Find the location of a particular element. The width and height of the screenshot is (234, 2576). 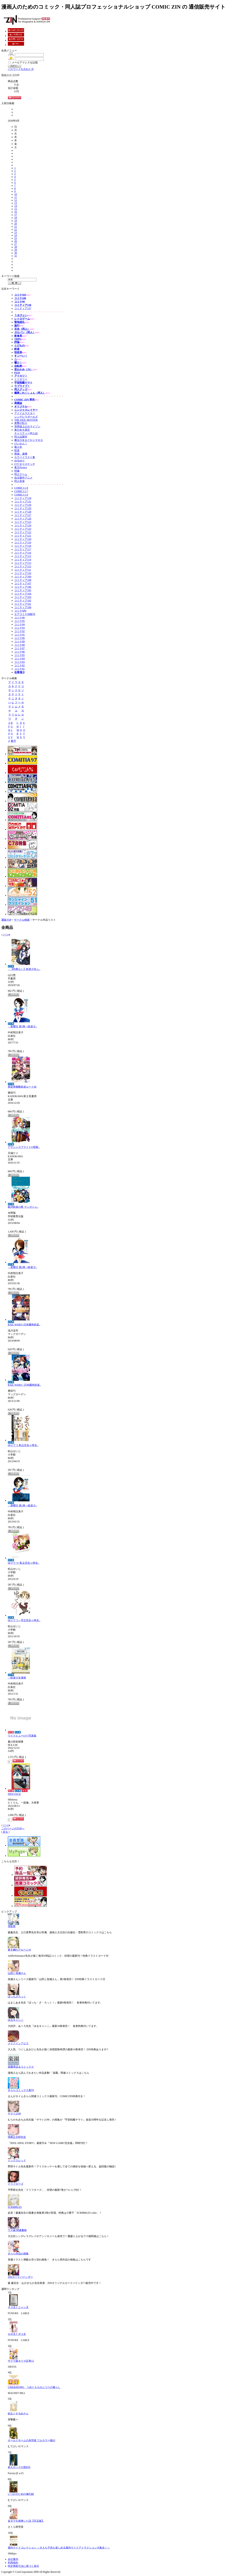

コミケ84 is located at coordinates (19, 658).